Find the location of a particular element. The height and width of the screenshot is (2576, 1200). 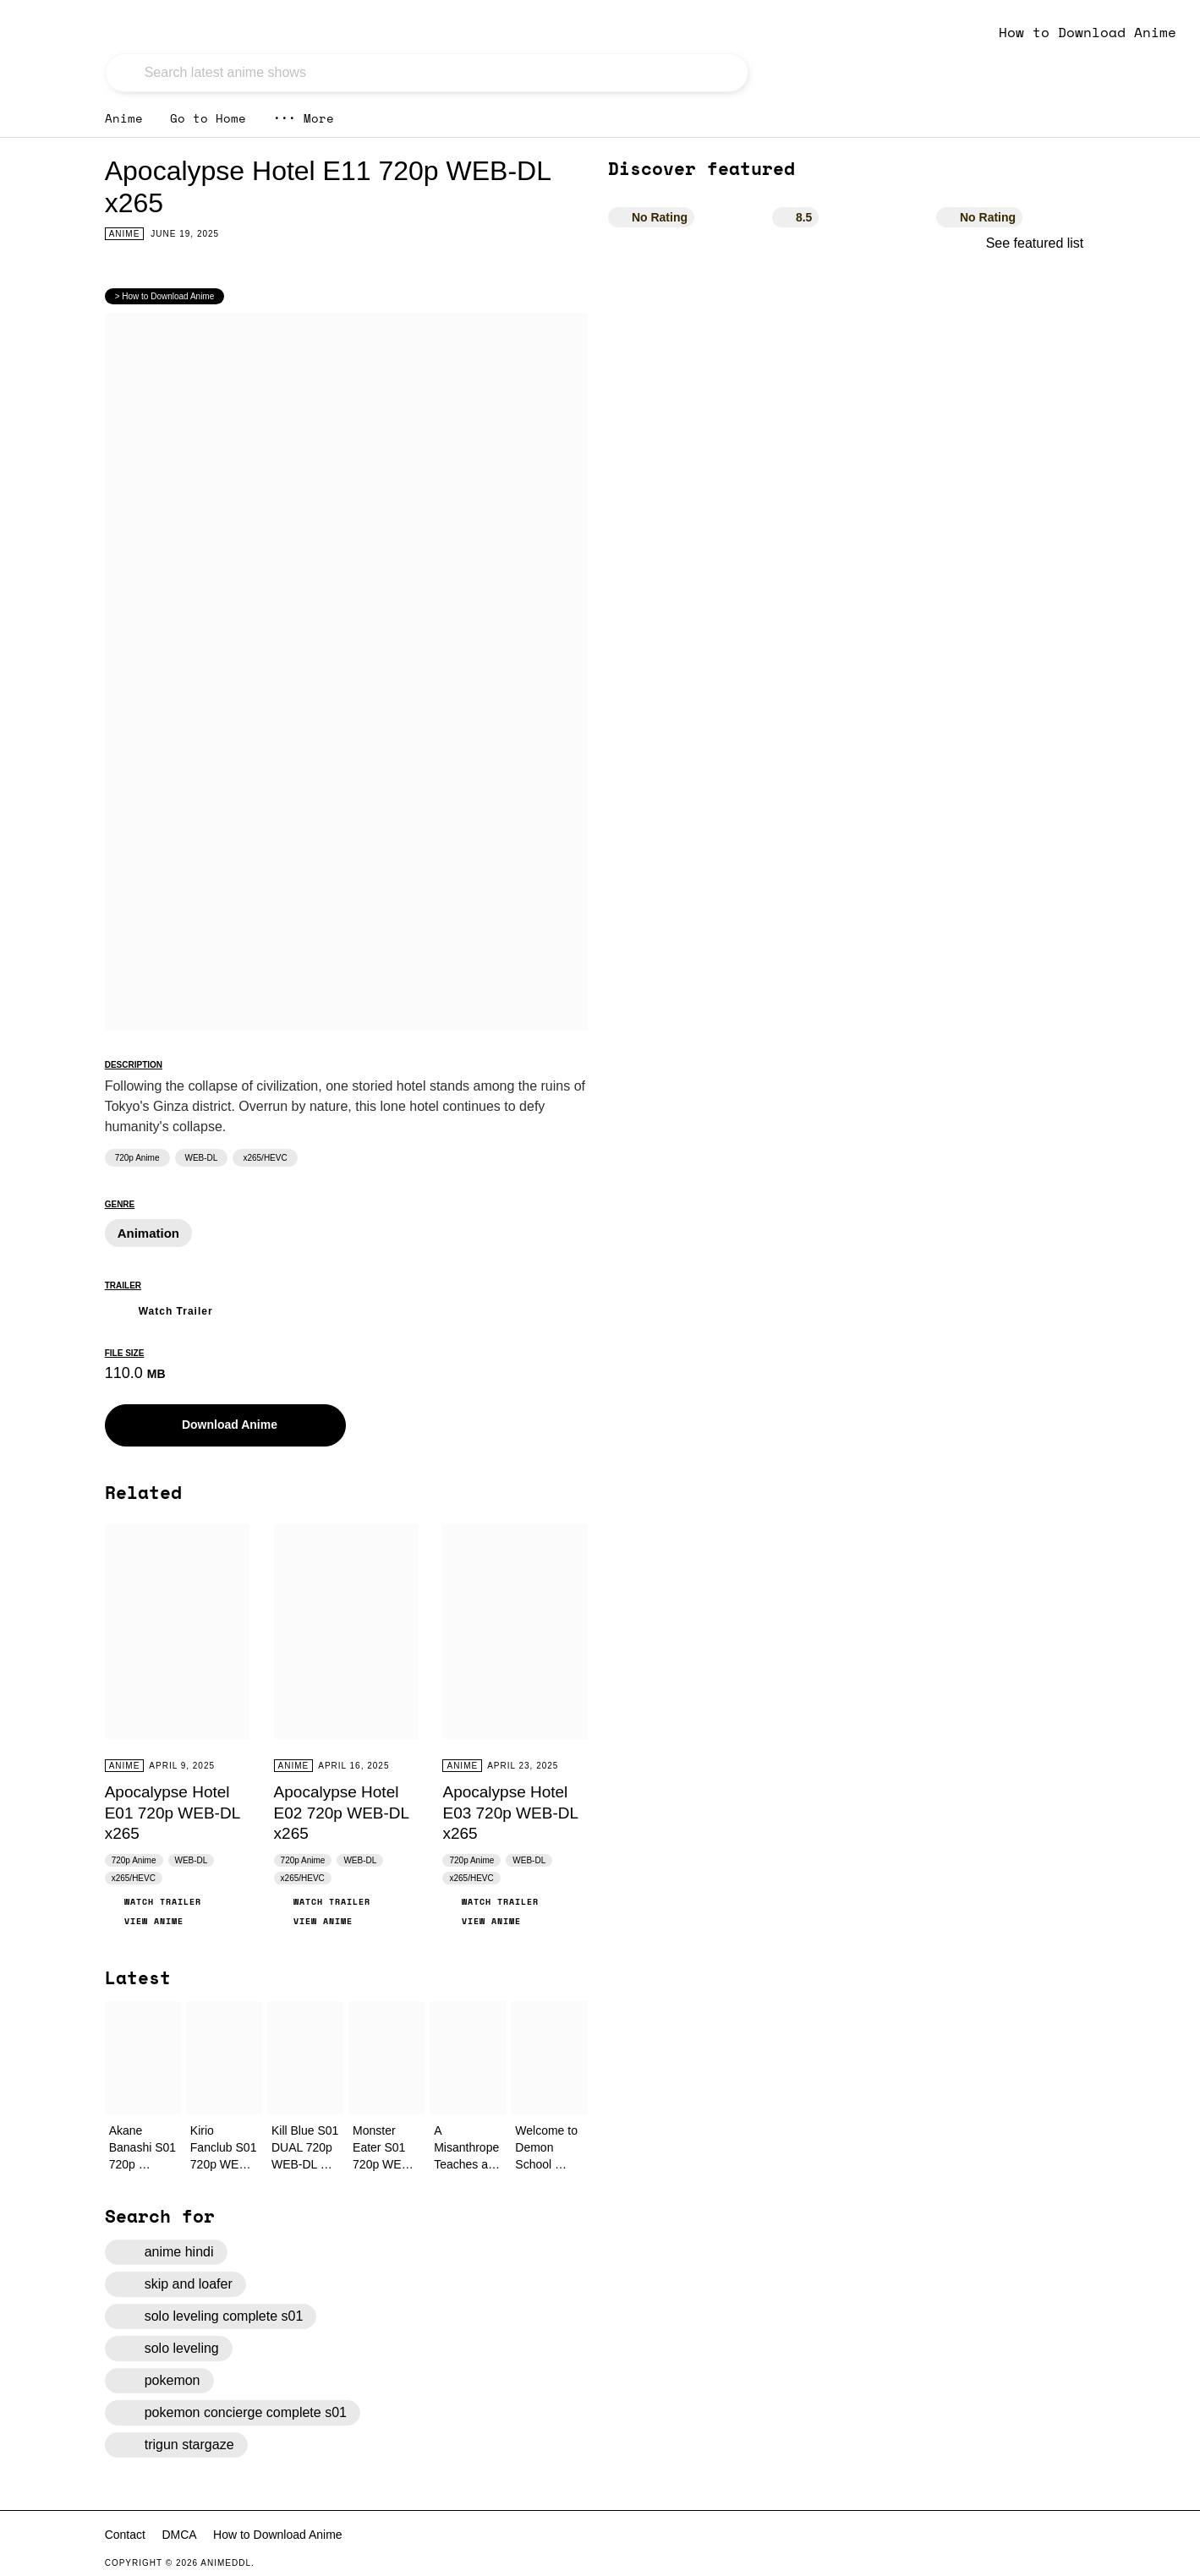

anime hindi is located at coordinates (166, 2252).